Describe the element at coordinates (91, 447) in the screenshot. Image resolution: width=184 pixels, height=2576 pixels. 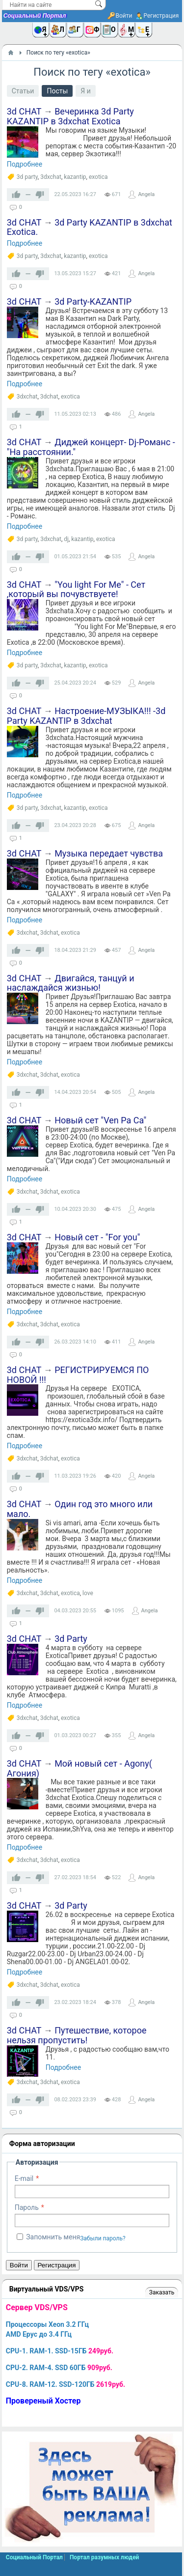
I see `Диджей концерт- Dj-Романс -"На расстоянии."` at that location.